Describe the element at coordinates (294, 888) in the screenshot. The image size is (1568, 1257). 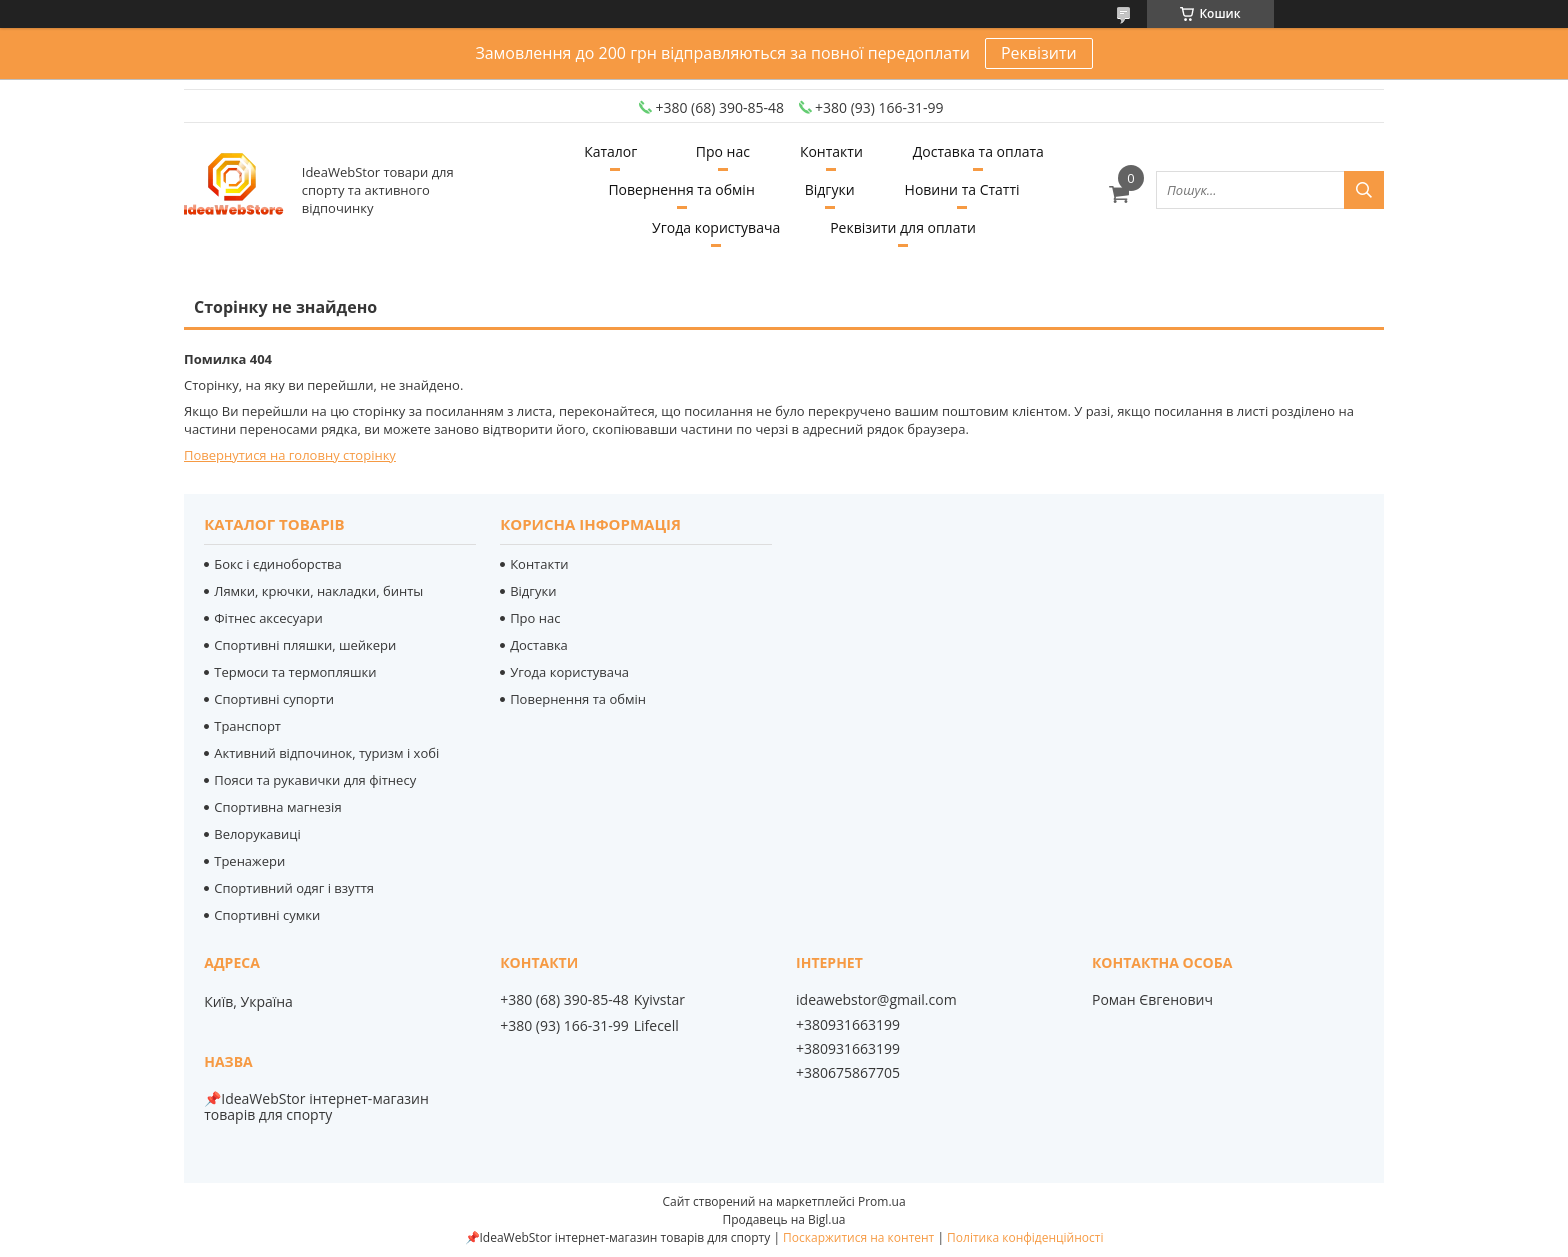
I see `Спортивний одяг і взуття` at that location.